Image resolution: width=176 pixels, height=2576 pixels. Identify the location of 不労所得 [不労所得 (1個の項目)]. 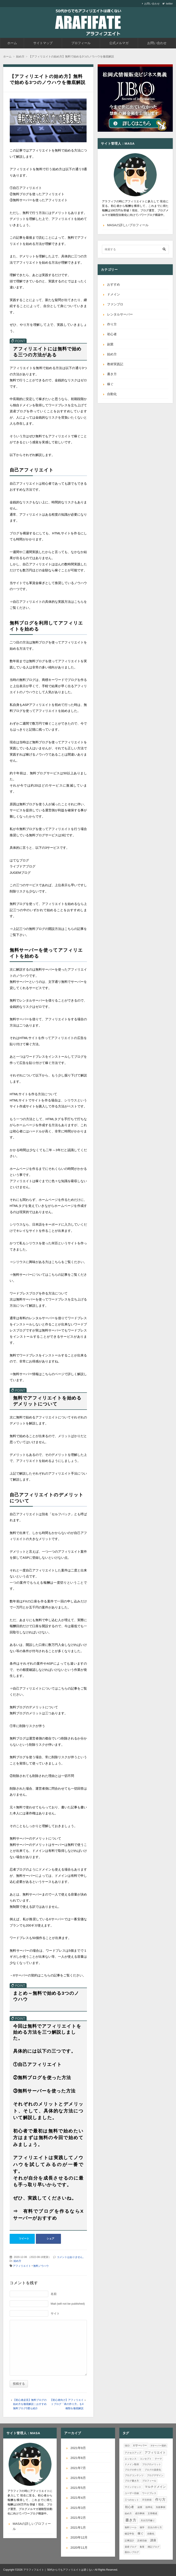
(147, 2500).